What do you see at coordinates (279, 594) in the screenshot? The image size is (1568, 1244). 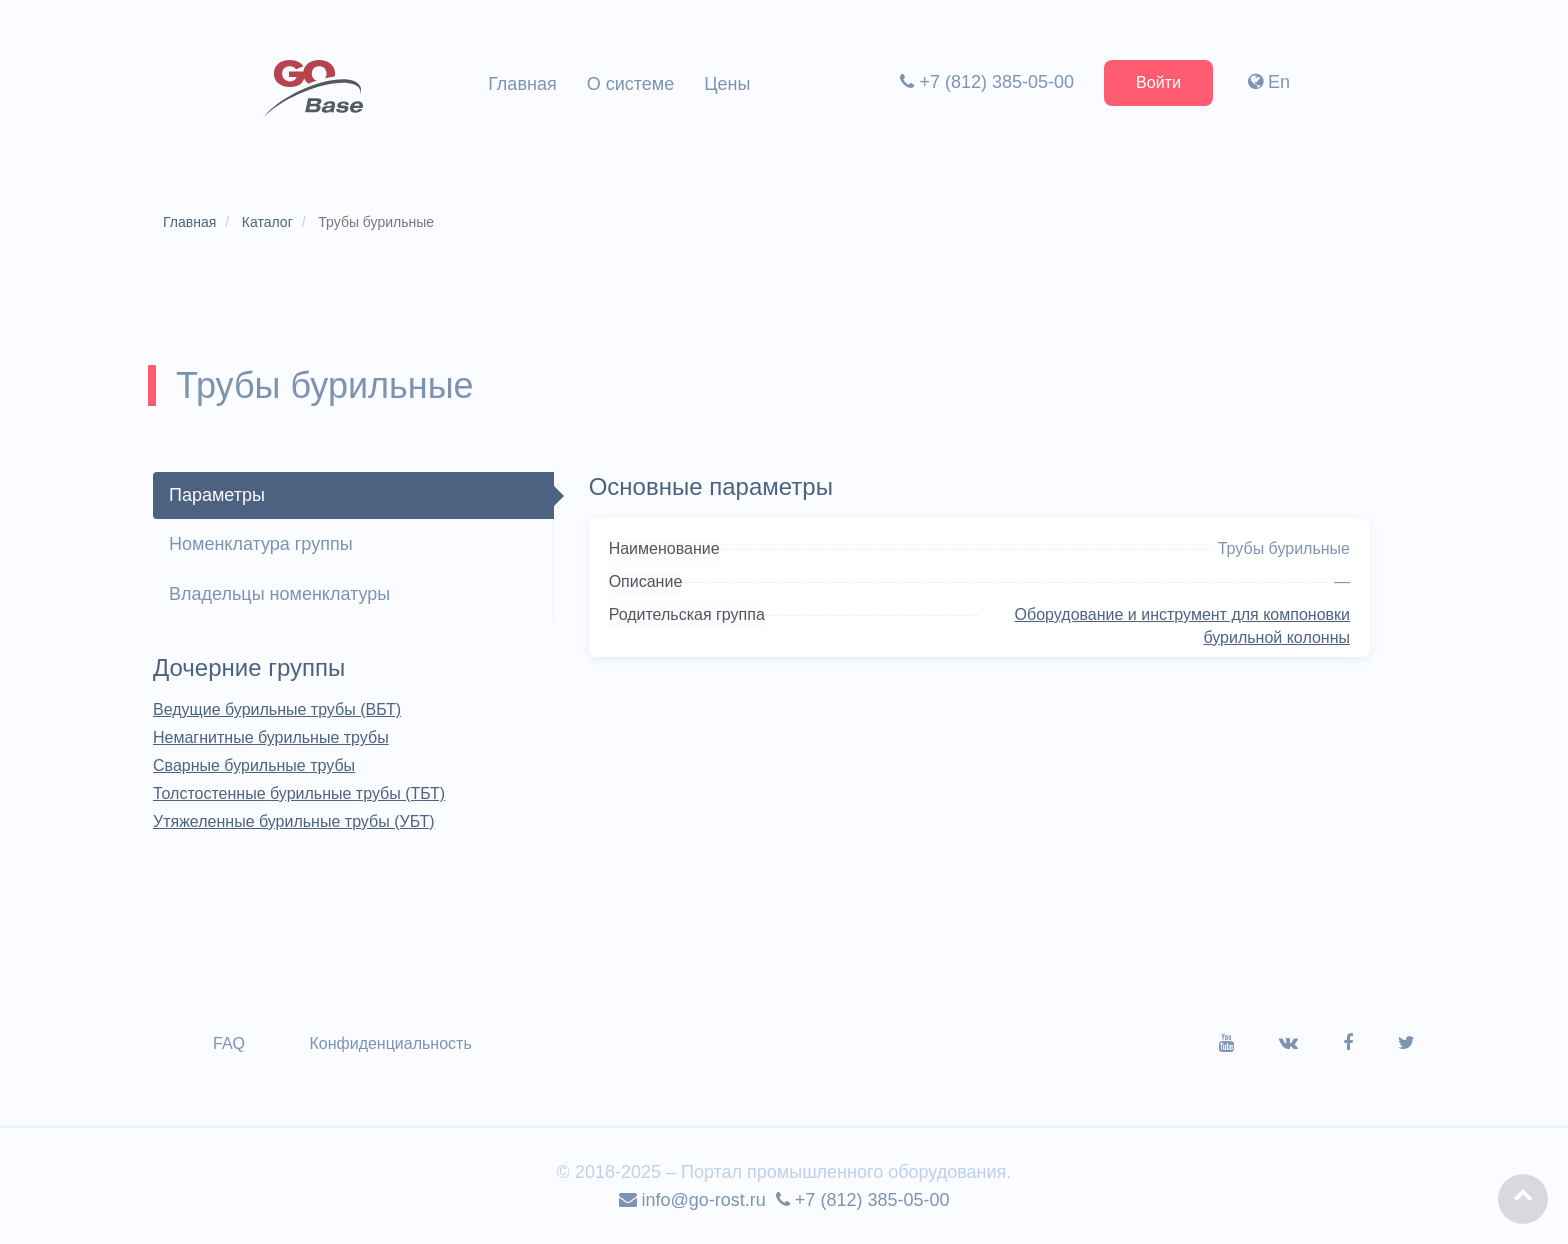 I see `Владельцы номенклатуры` at bounding box center [279, 594].